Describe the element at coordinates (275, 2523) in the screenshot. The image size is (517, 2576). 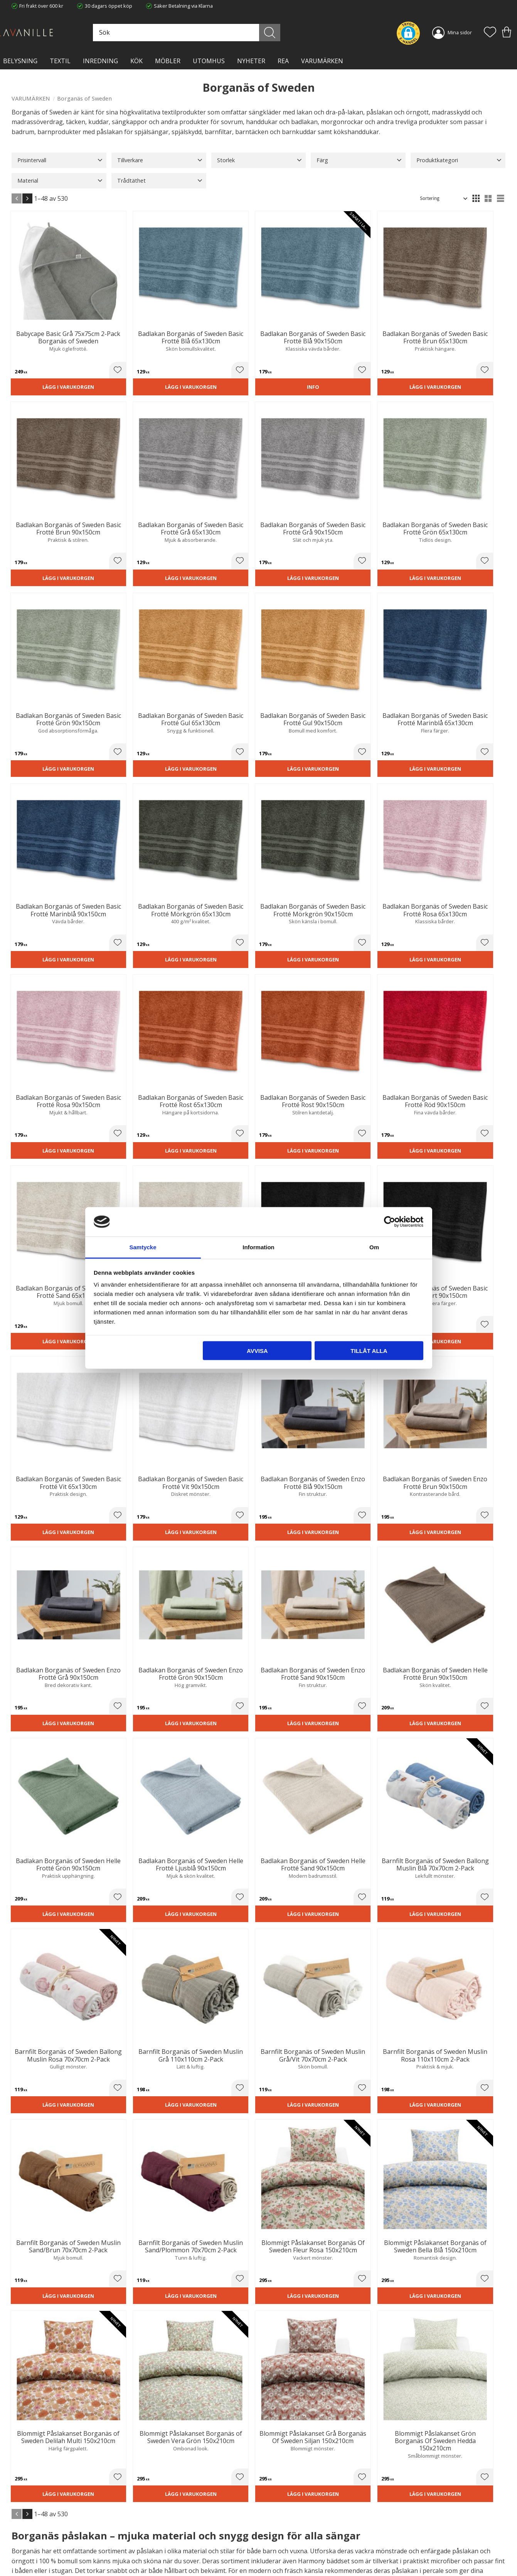
I see `Köpvillkor` at that location.